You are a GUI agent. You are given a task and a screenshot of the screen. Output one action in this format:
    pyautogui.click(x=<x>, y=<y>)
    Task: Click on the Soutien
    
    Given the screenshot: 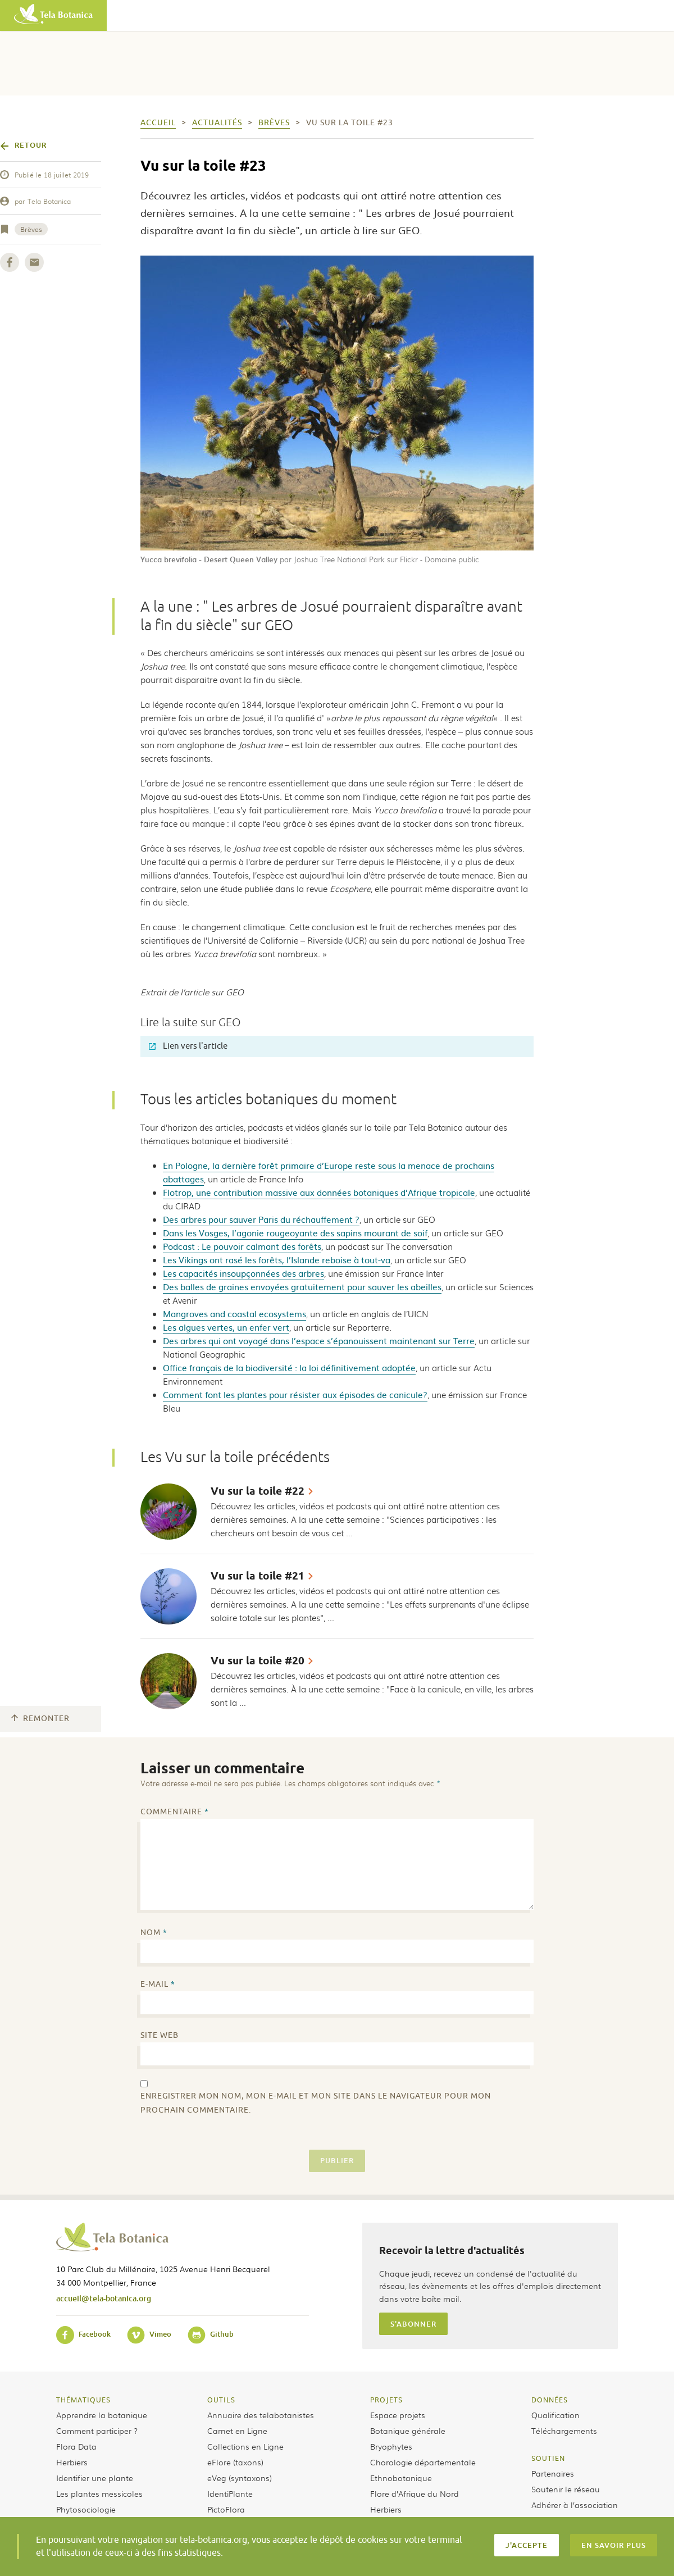 What is the action you would take?
    pyautogui.click(x=548, y=2458)
    